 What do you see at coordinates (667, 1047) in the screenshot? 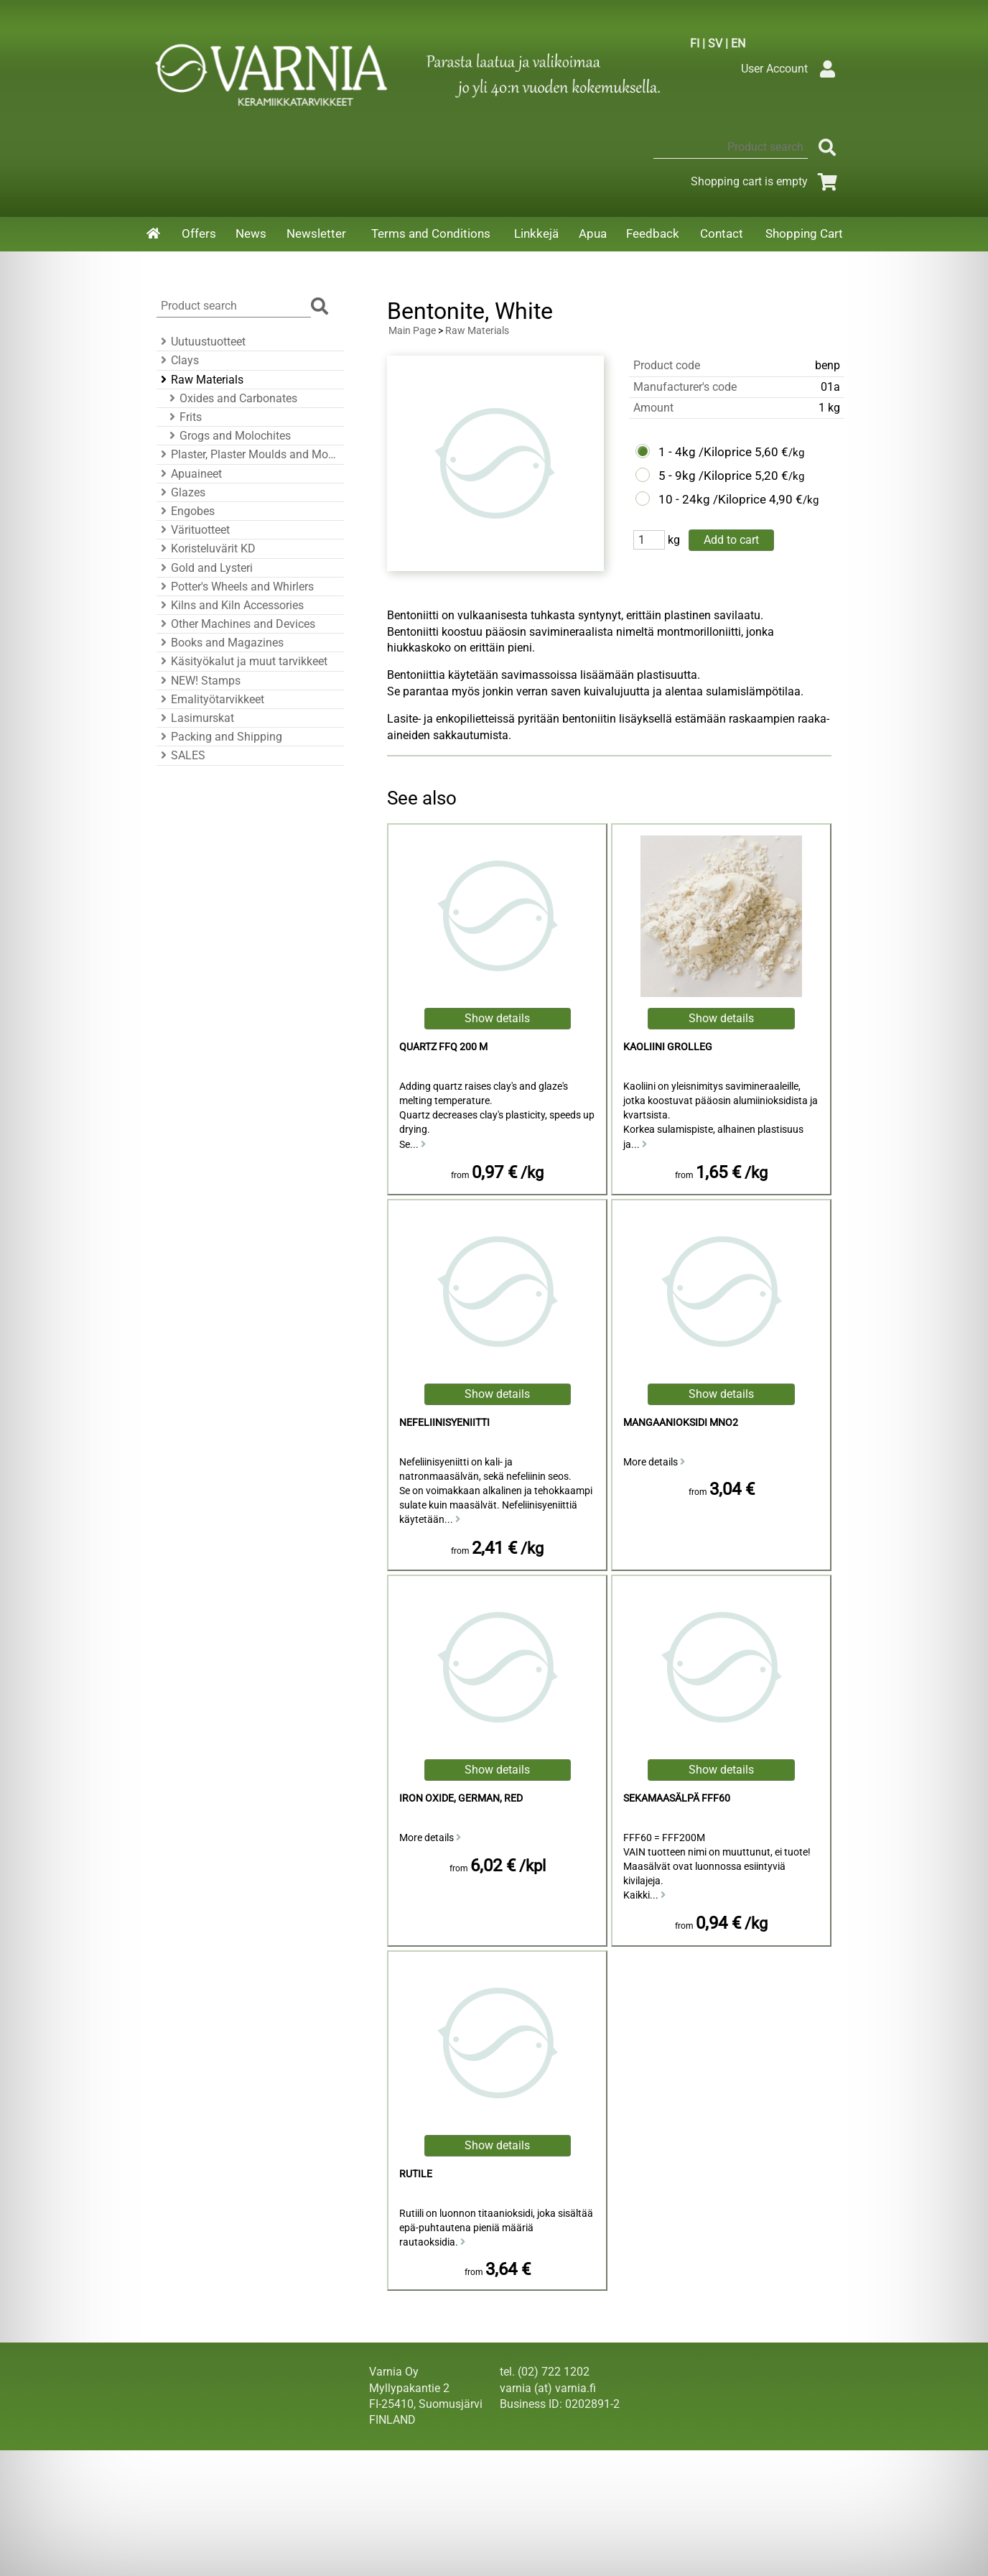
I see `kaoliini Grolleg` at bounding box center [667, 1047].